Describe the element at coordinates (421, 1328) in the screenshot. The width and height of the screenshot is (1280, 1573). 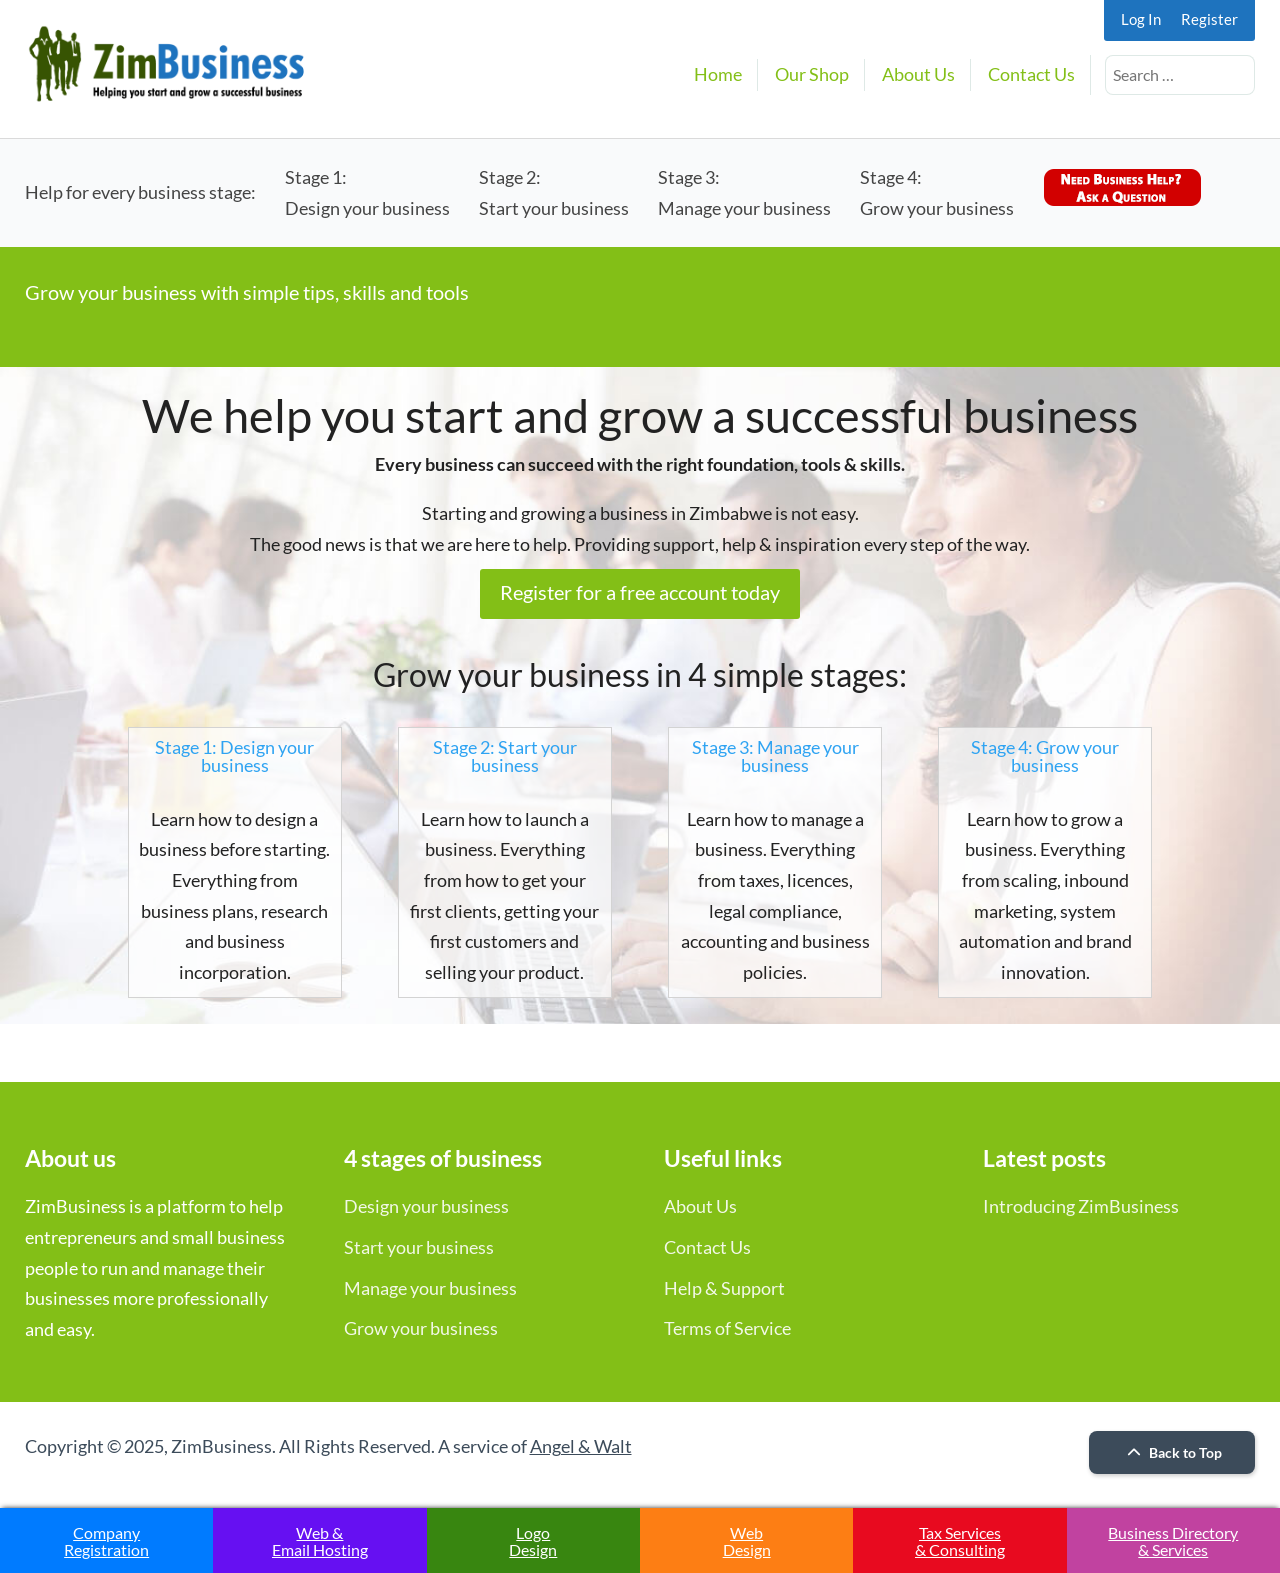
I see `Grow your business` at that location.